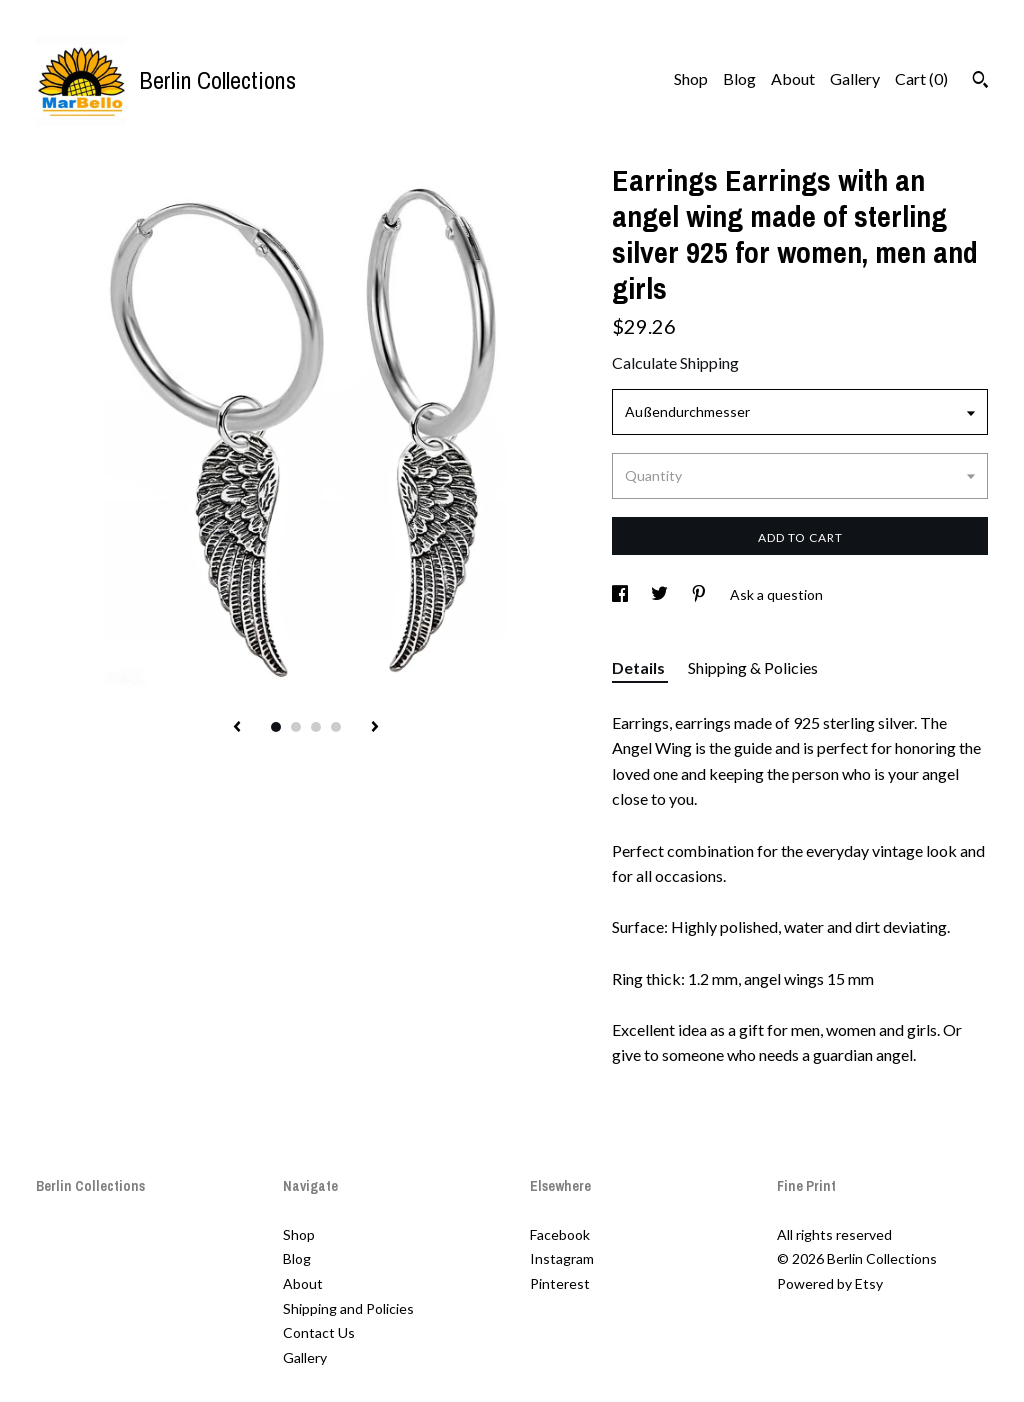  Describe the element at coordinates (316, 727) in the screenshot. I see `3 [button]` at that location.